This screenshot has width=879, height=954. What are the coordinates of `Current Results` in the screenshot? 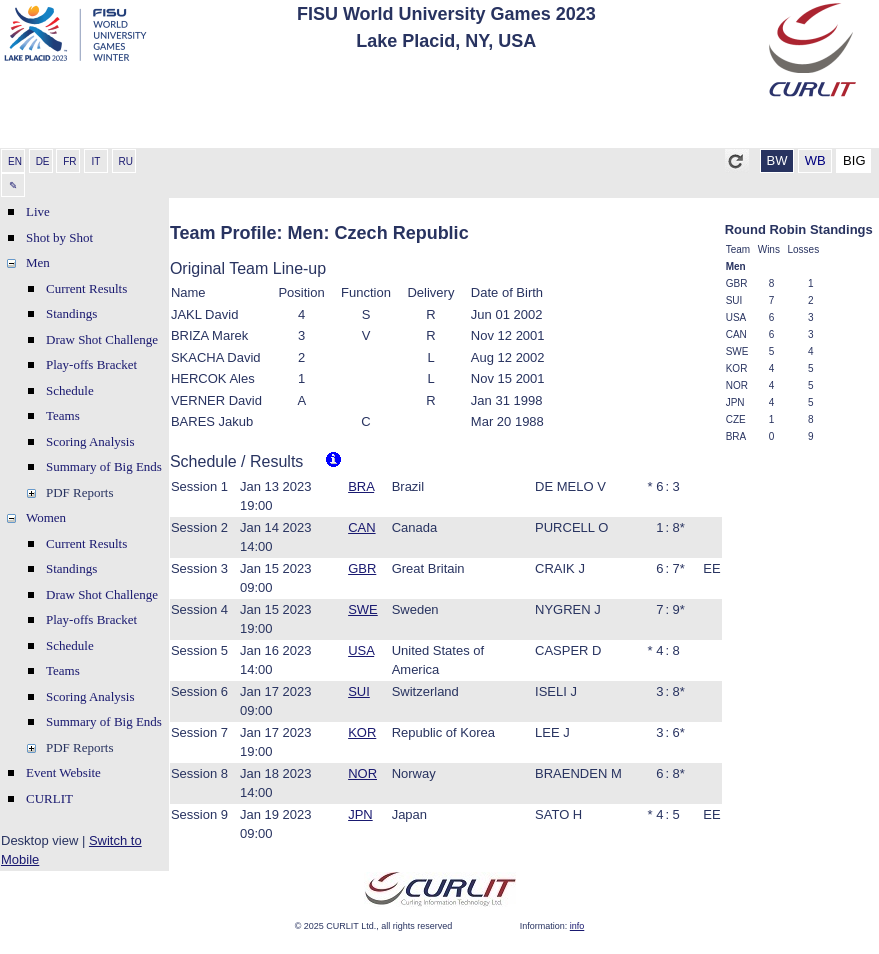 It's located at (86, 288).